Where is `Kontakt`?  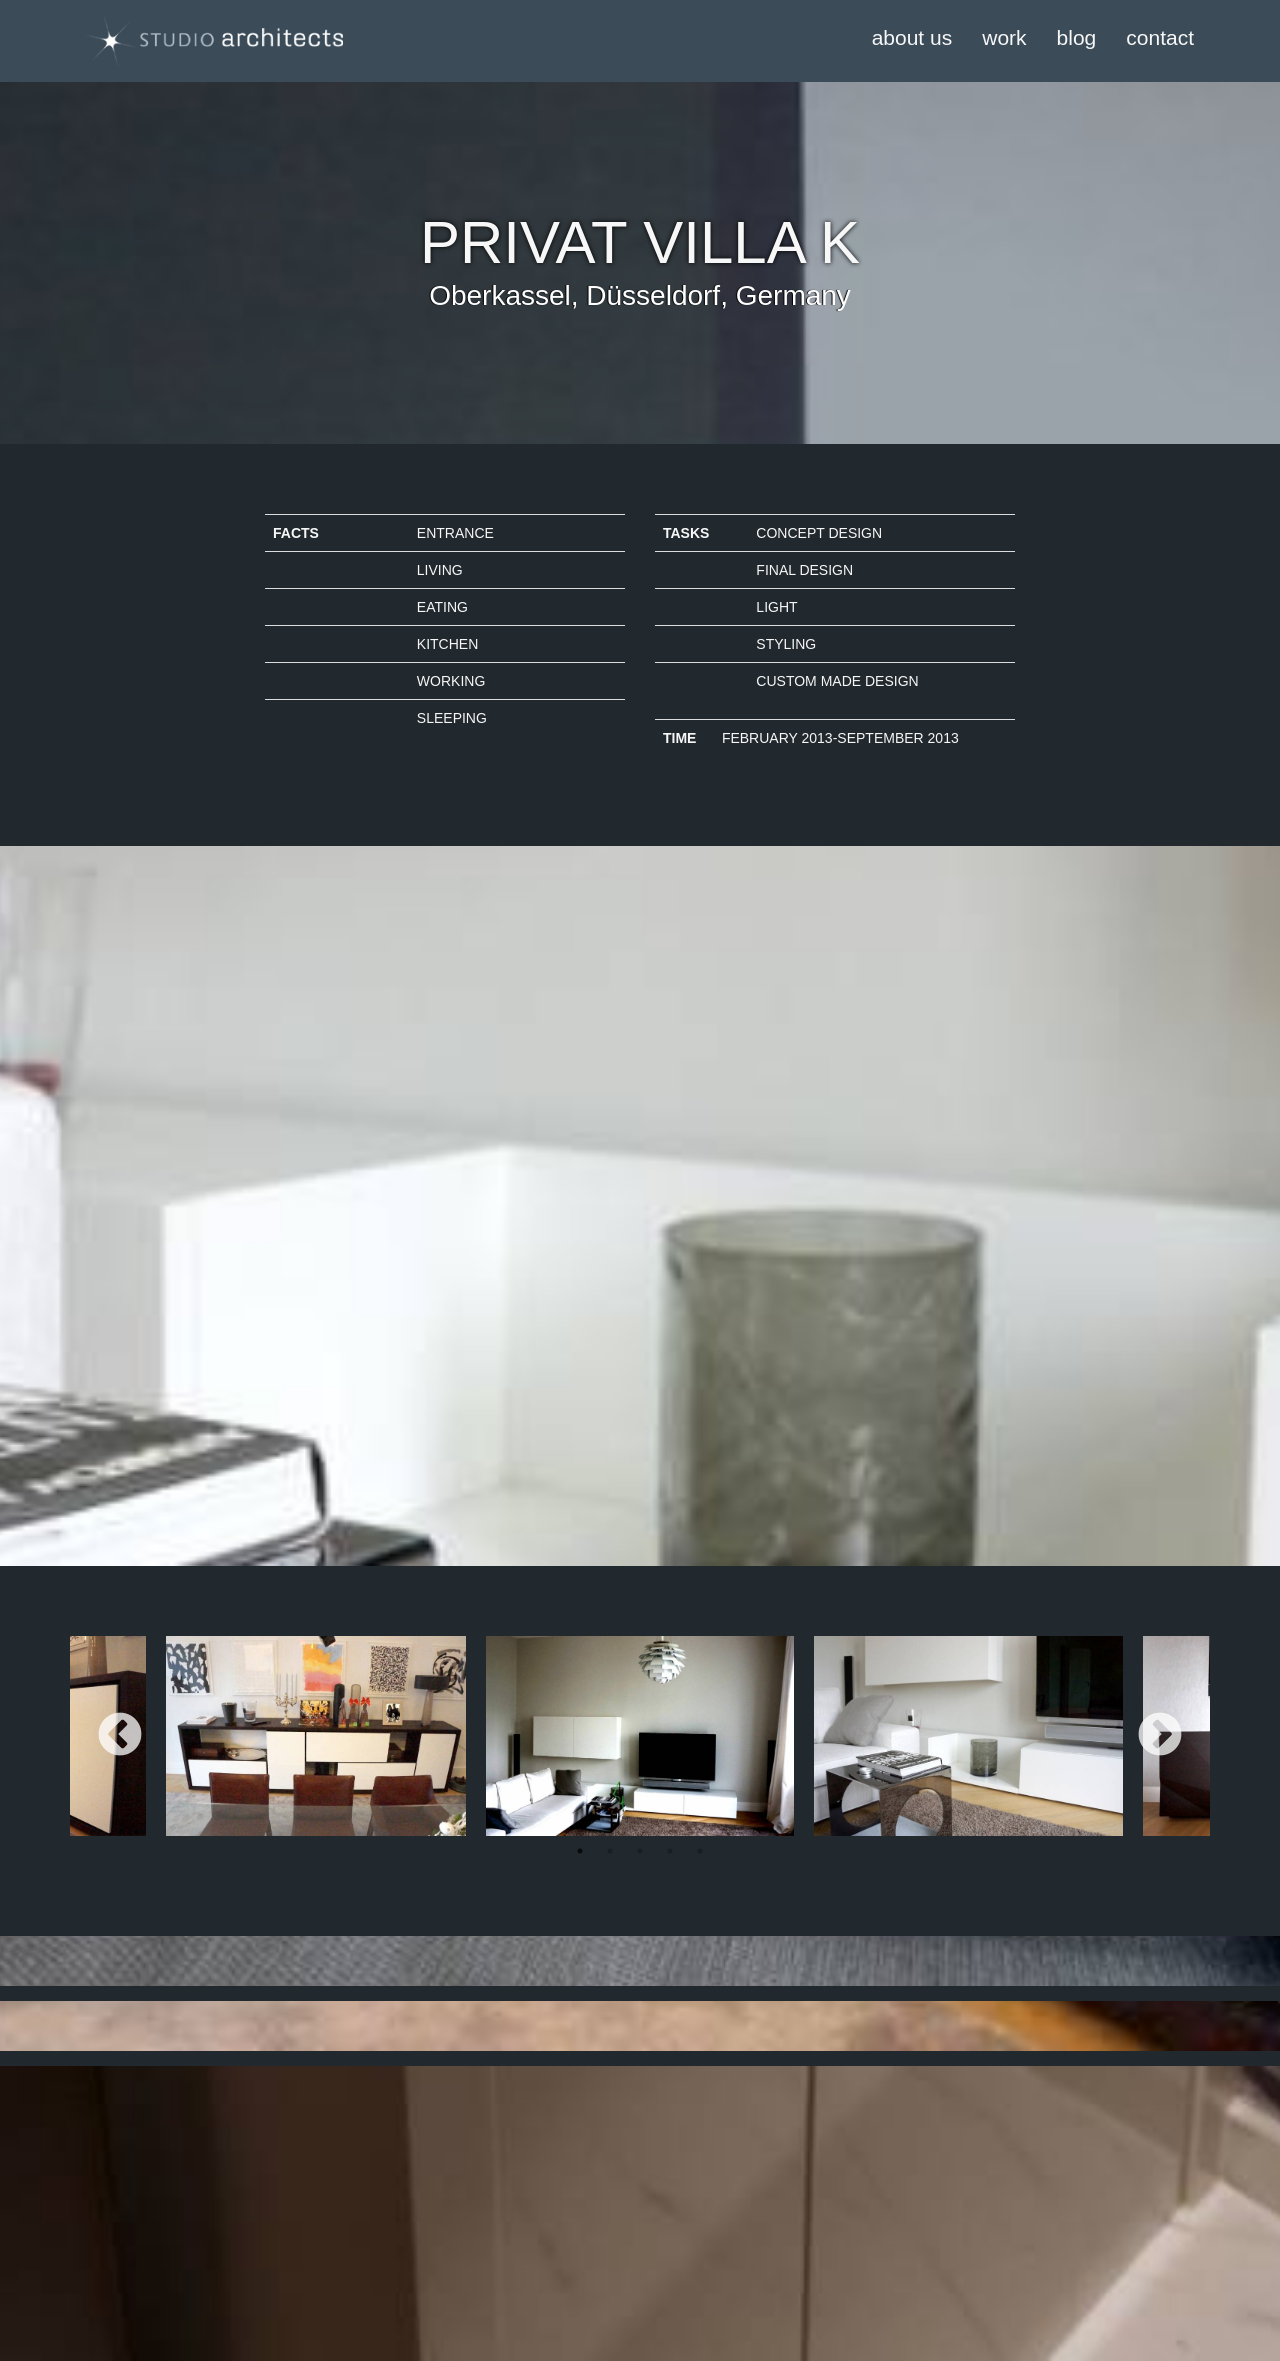 Kontakt is located at coordinates (93, 2266).